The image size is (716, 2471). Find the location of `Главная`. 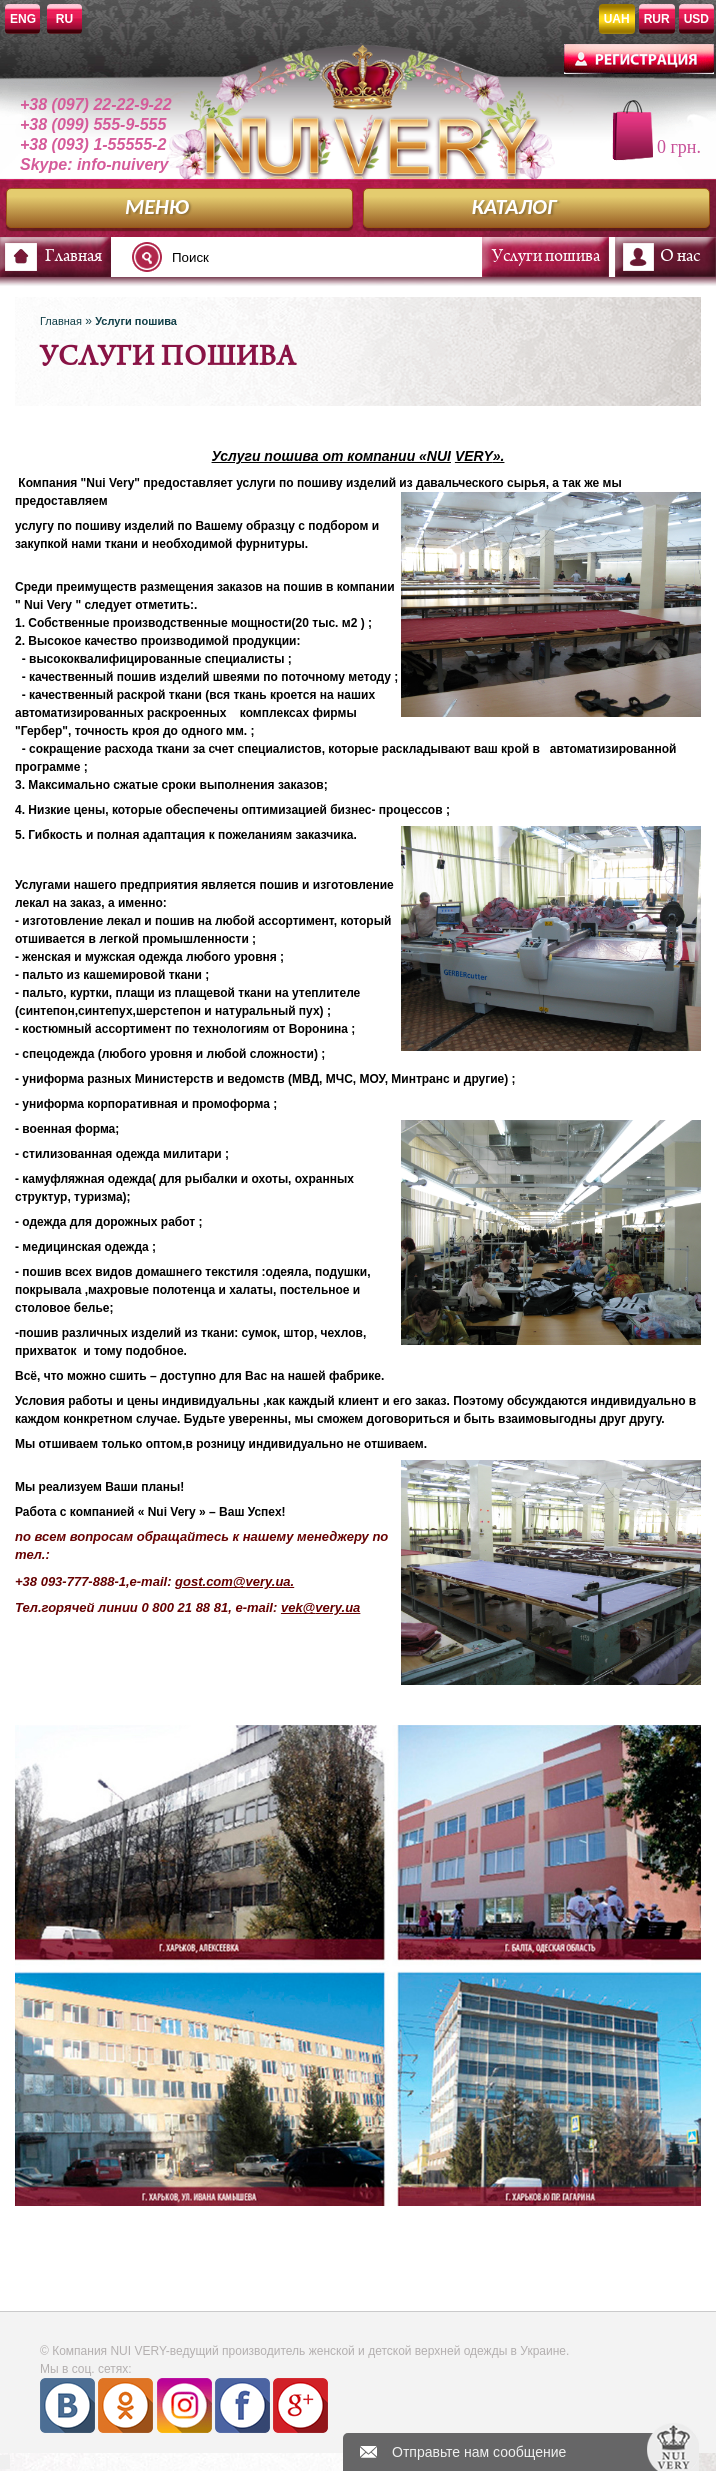

Главная is located at coordinates (73, 257).